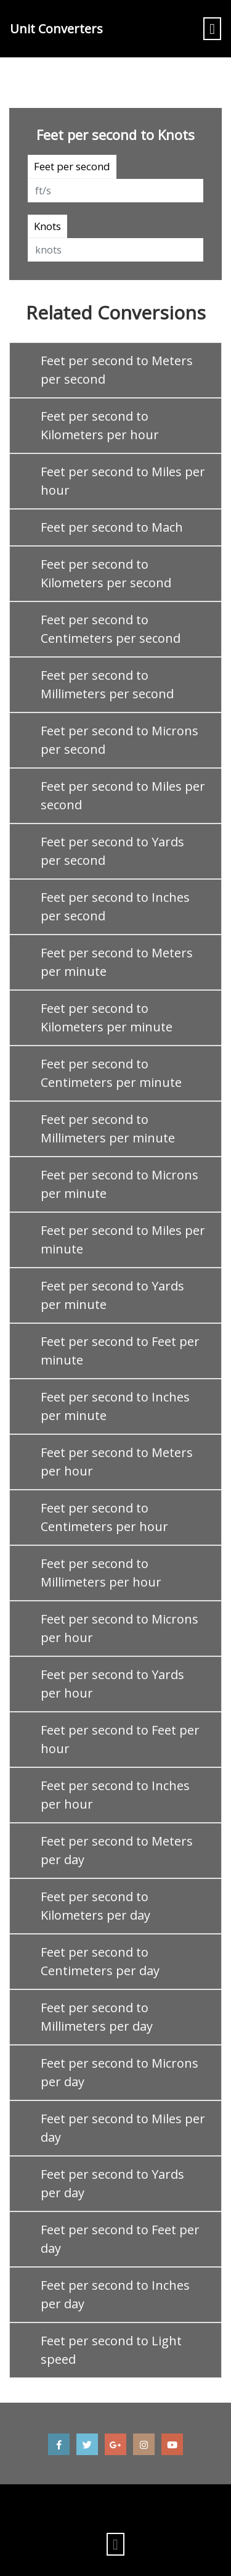 Image resolution: width=231 pixels, height=2576 pixels. What do you see at coordinates (101, 1572) in the screenshot?
I see `Feet per second to Millimeters per hour` at bounding box center [101, 1572].